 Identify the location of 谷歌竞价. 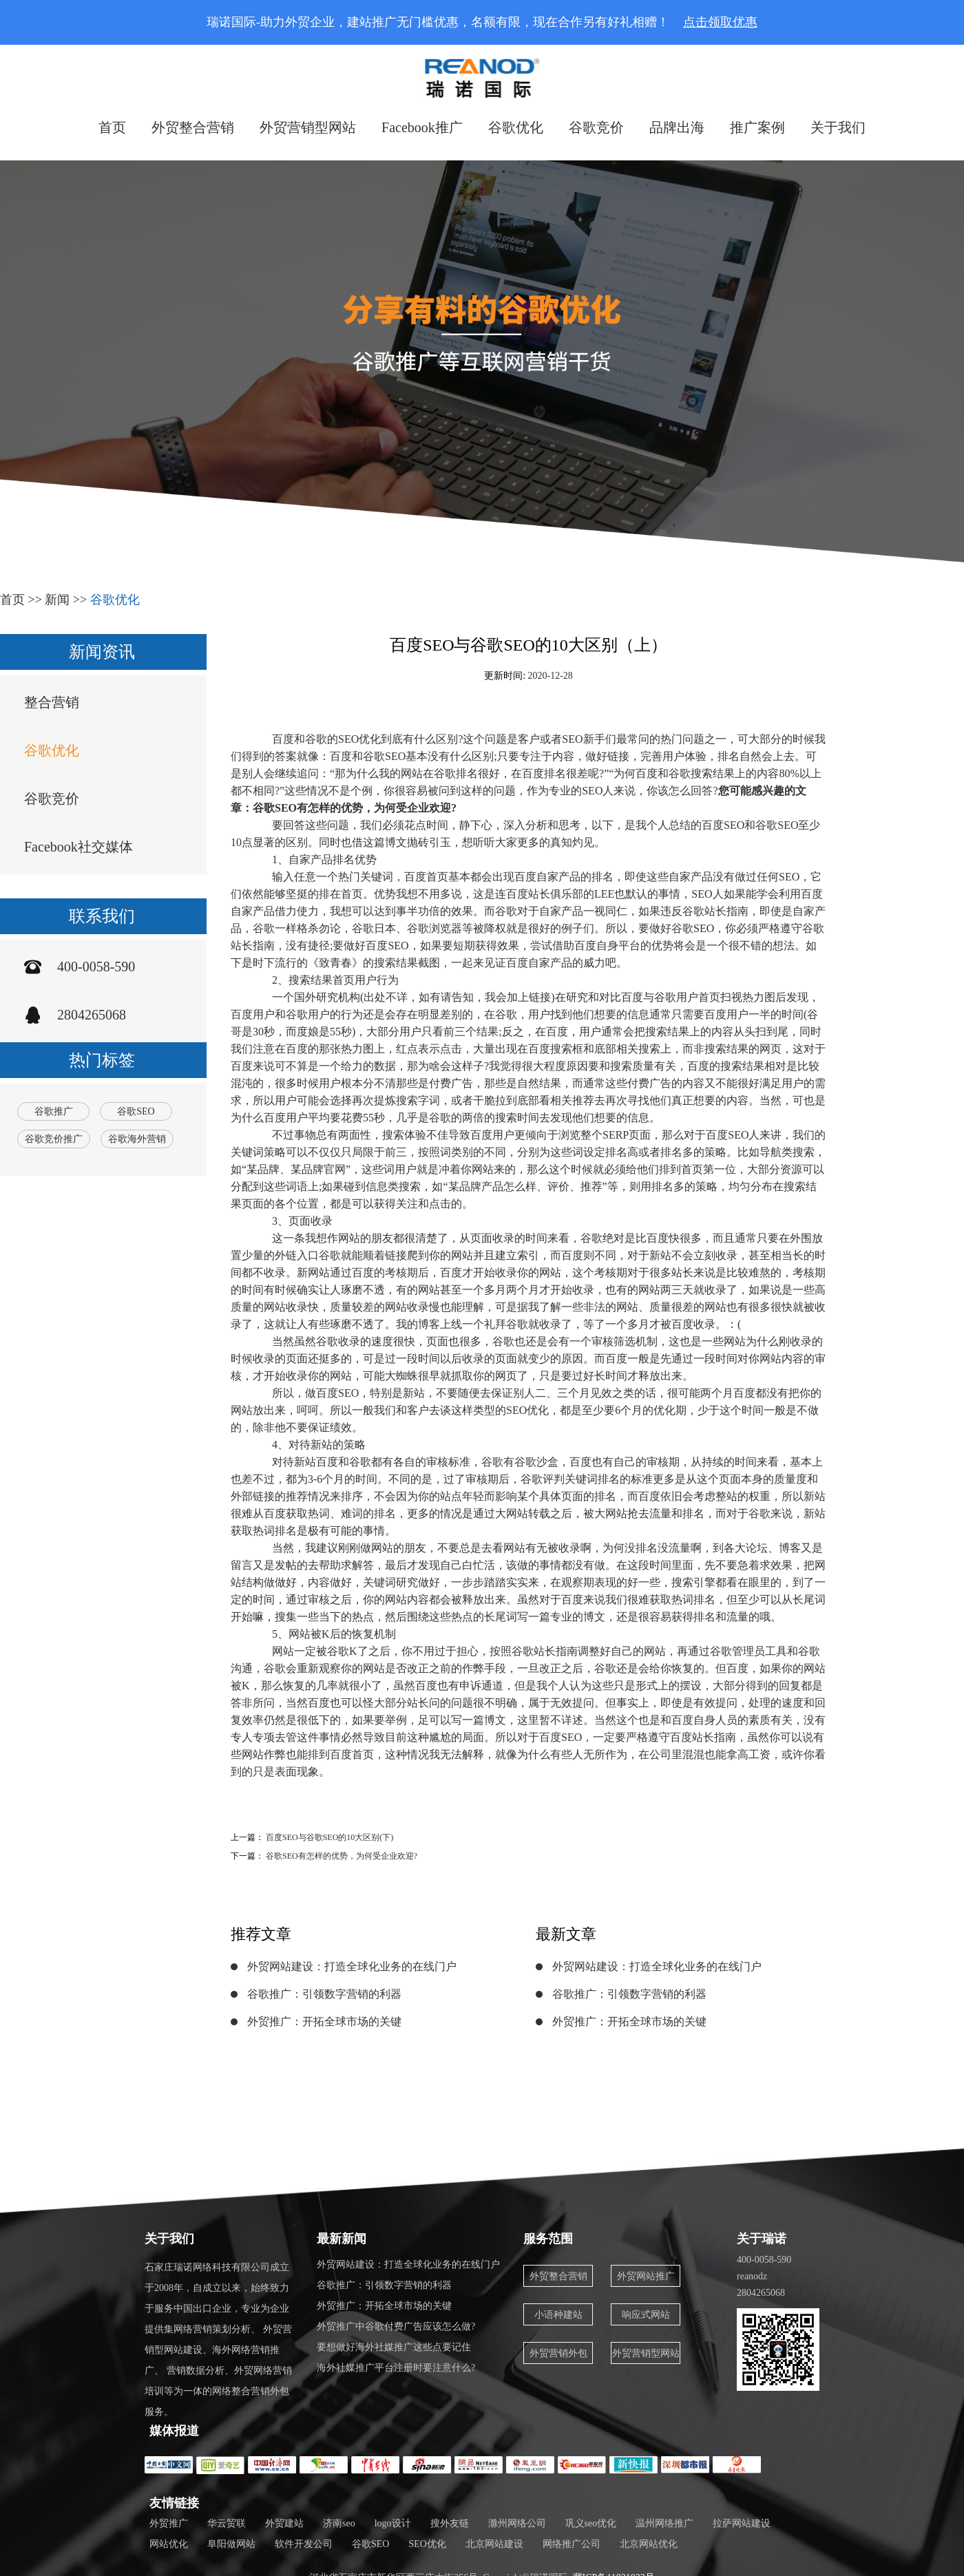
(596, 127).